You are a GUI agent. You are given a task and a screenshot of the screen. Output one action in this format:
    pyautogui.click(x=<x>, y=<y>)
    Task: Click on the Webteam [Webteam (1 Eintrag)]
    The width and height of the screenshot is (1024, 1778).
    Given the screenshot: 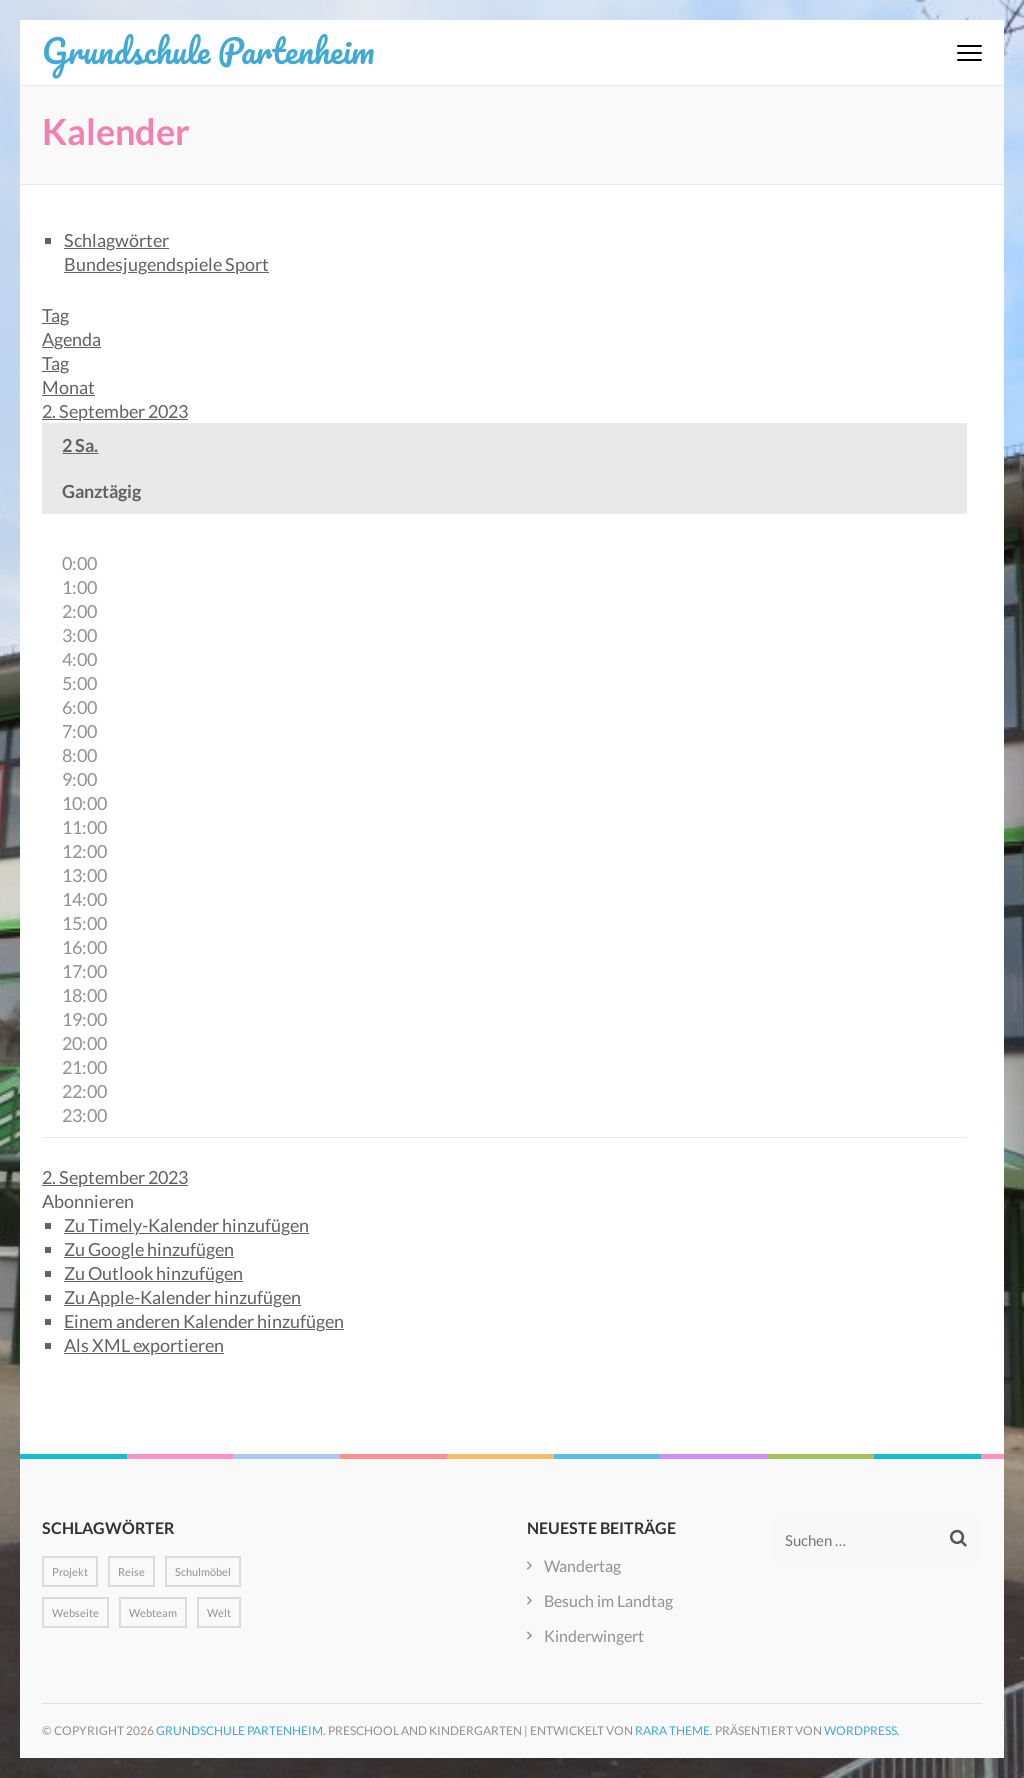 What is the action you would take?
    pyautogui.click(x=153, y=1612)
    